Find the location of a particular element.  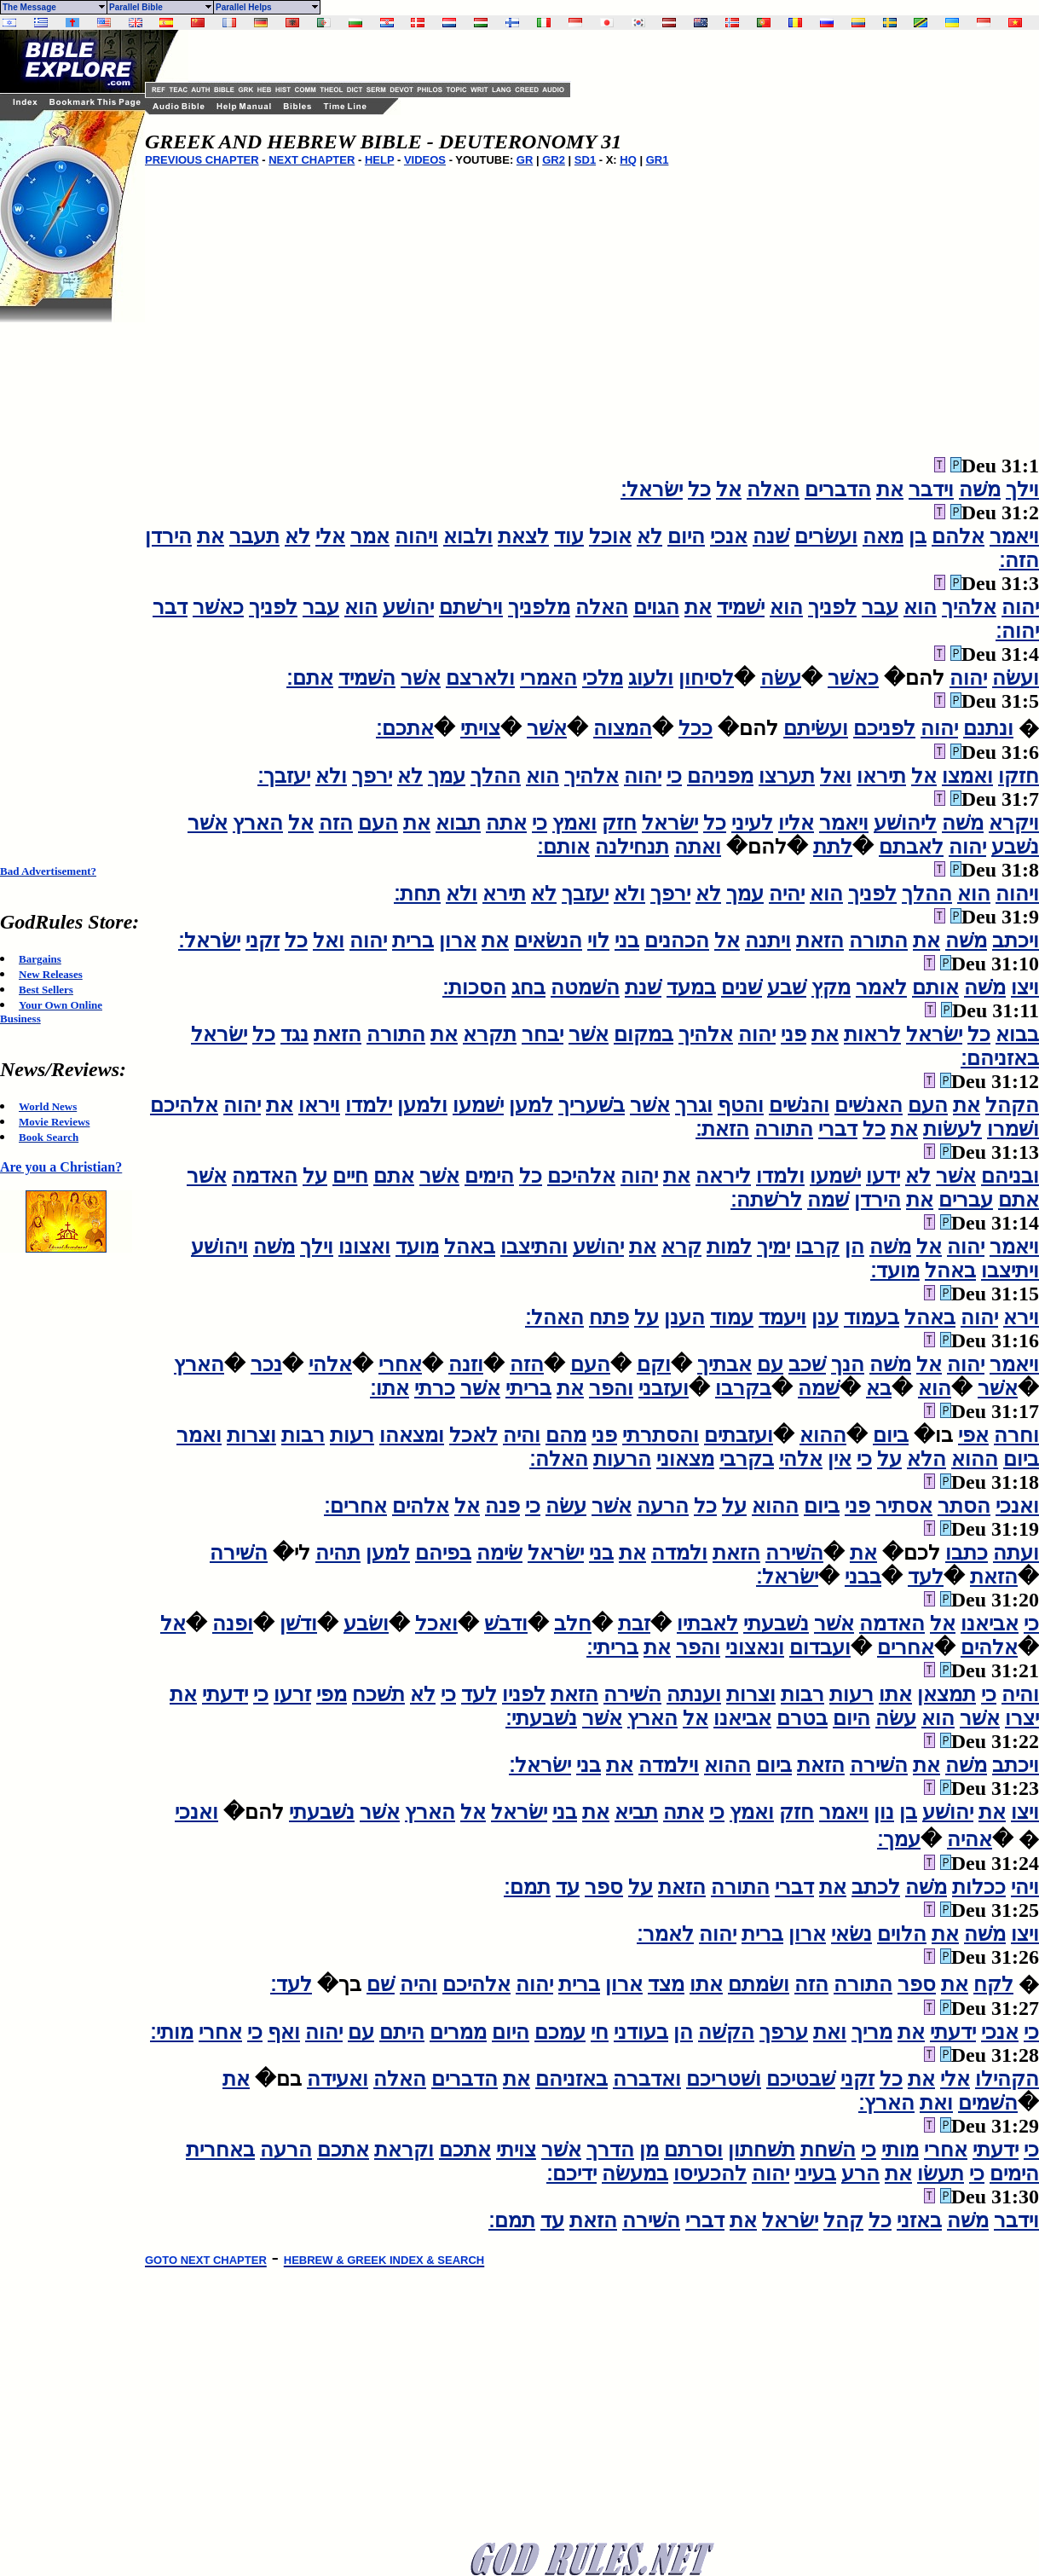

ולמען is located at coordinates (422, 1105).